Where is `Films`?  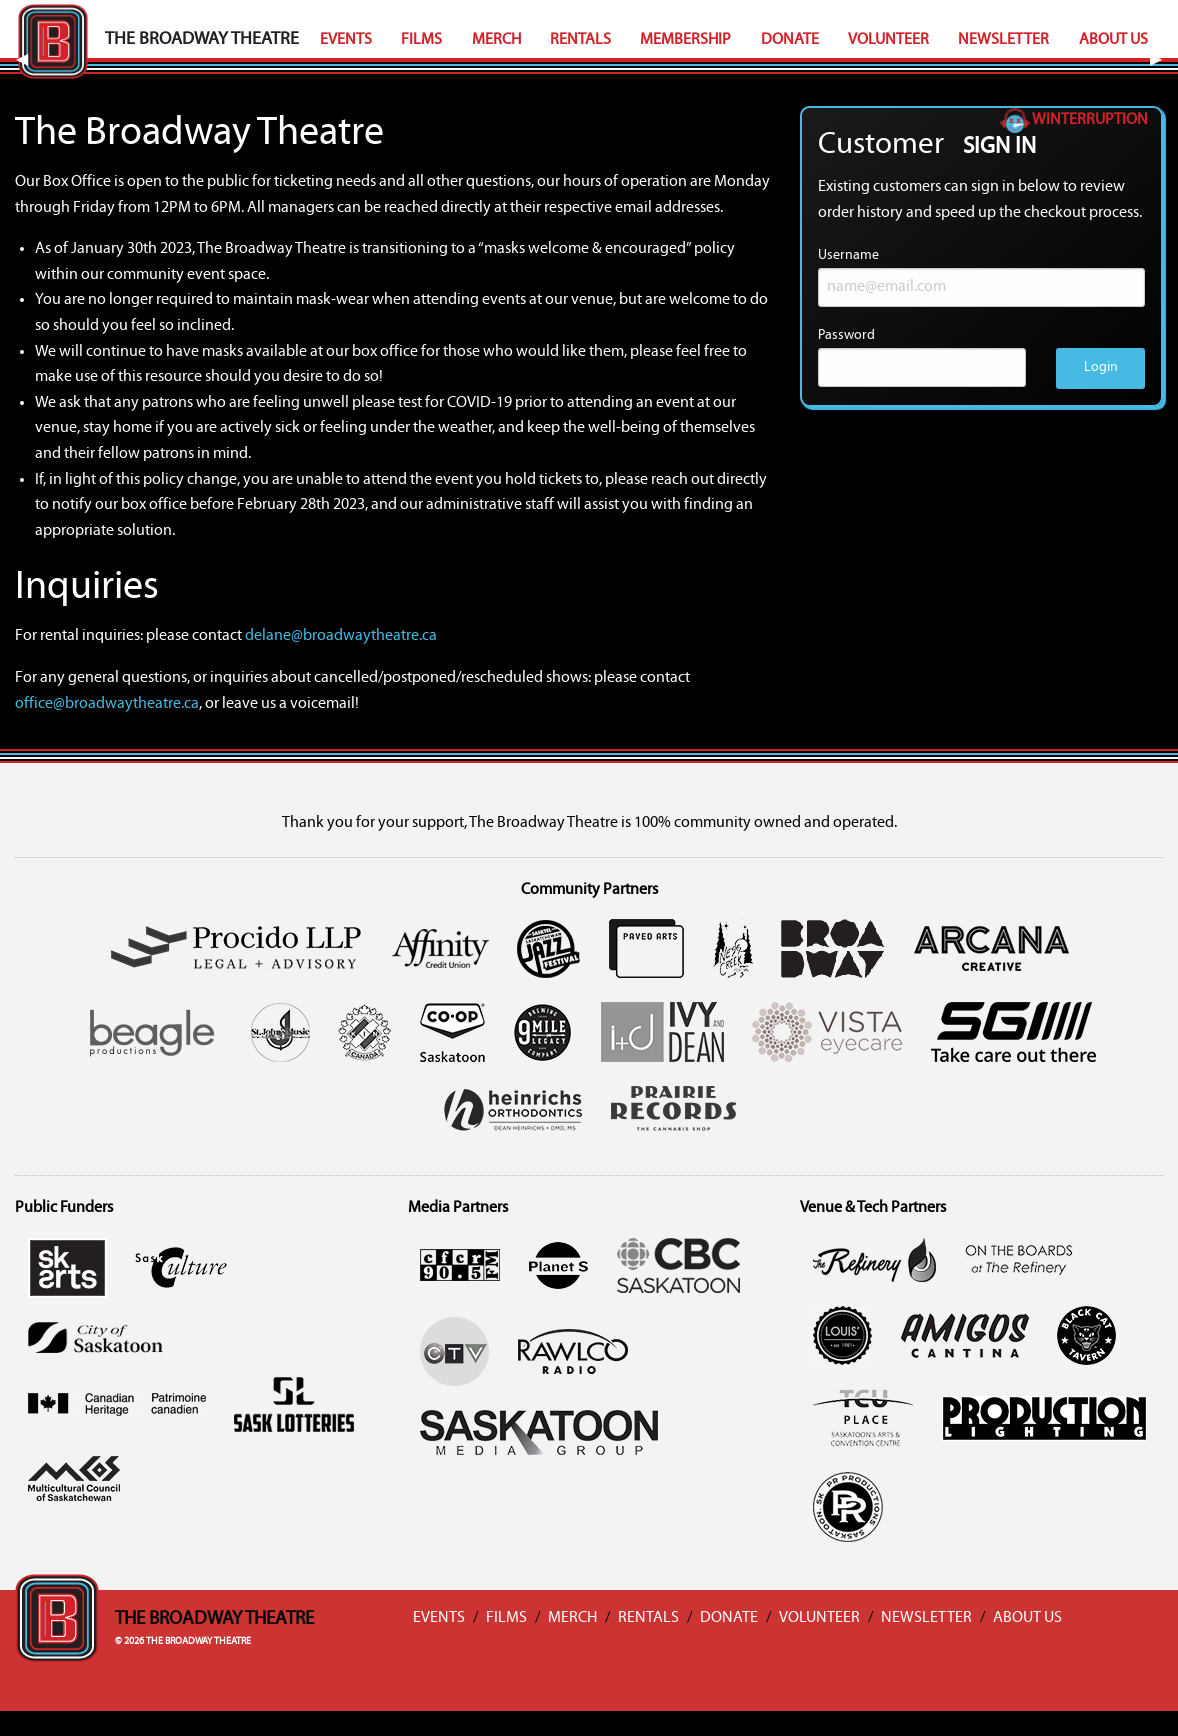 Films is located at coordinates (421, 40).